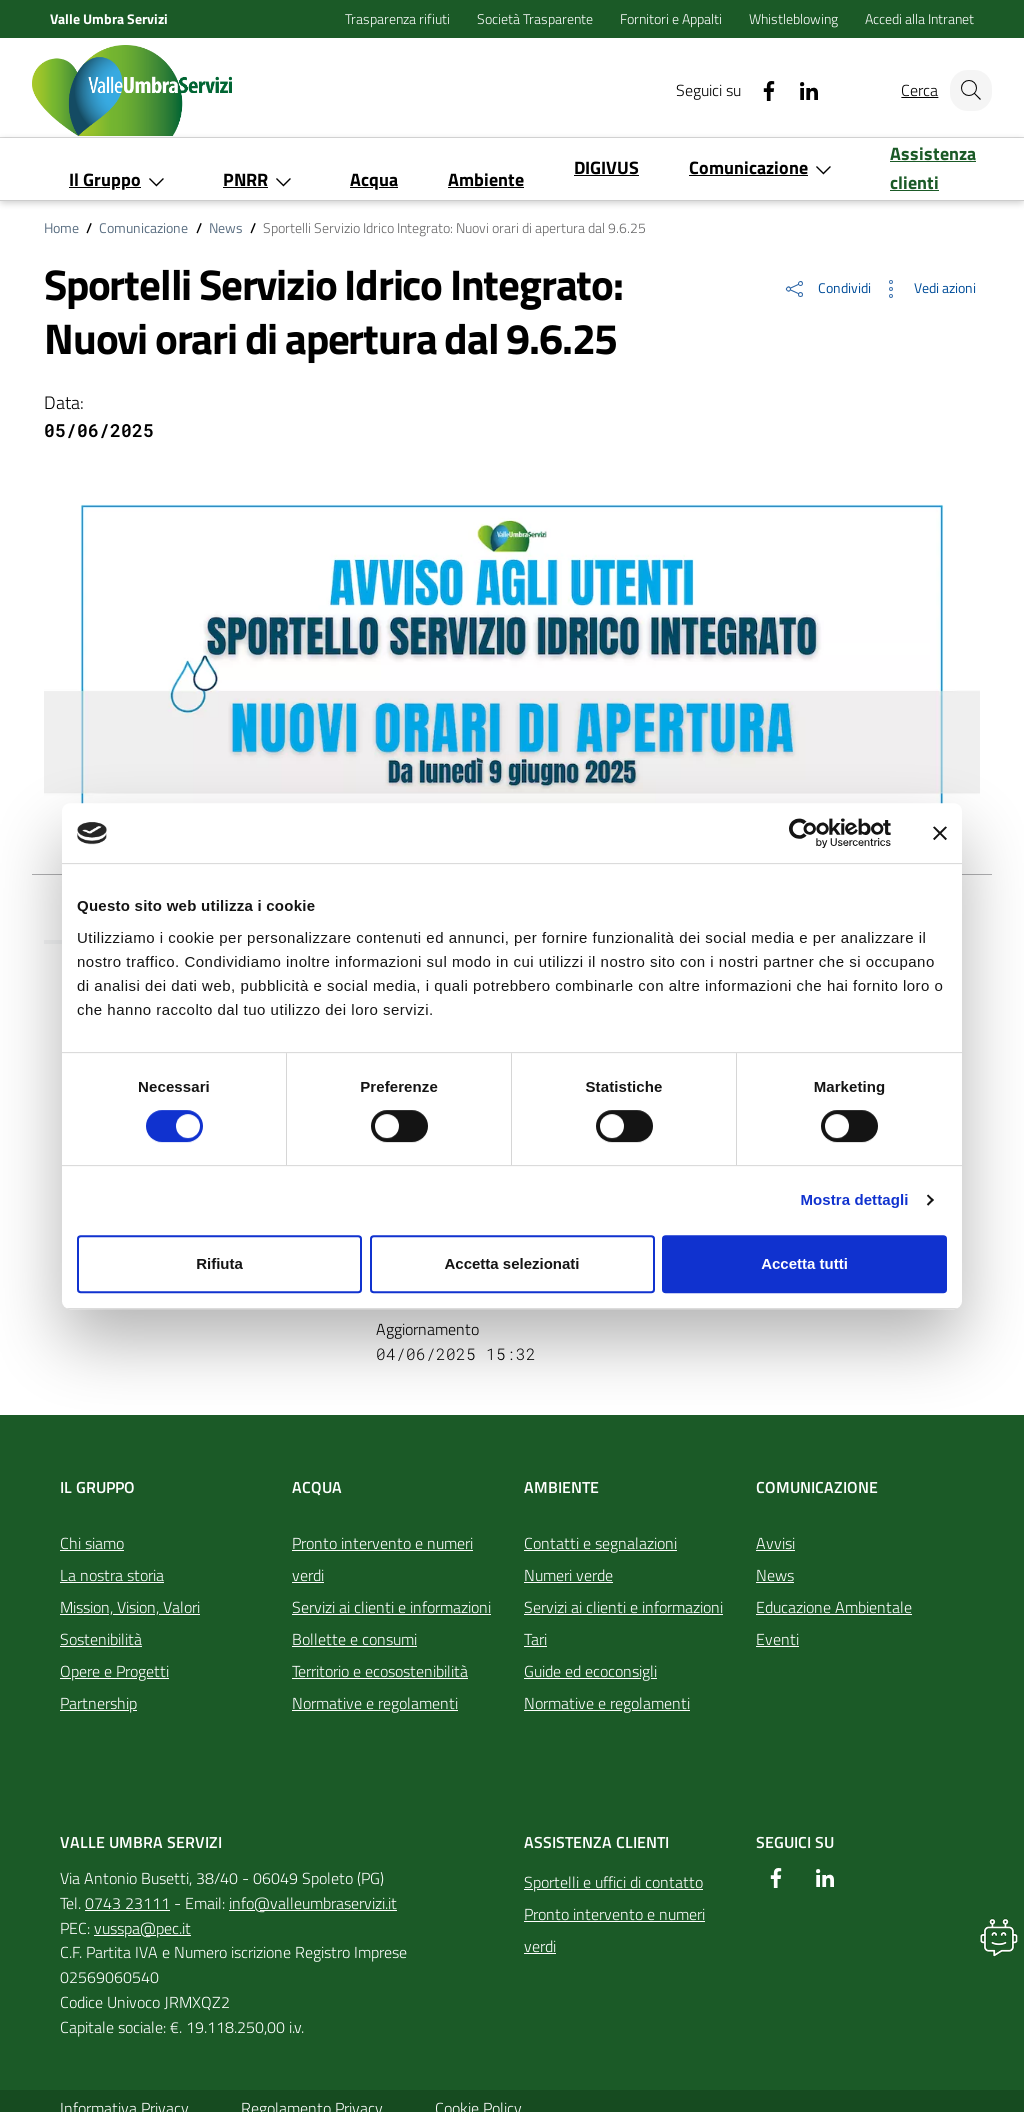 This screenshot has width=1024, height=2112. What do you see at coordinates (101, 1639) in the screenshot?
I see `Sostenibilità` at bounding box center [101, 1639].